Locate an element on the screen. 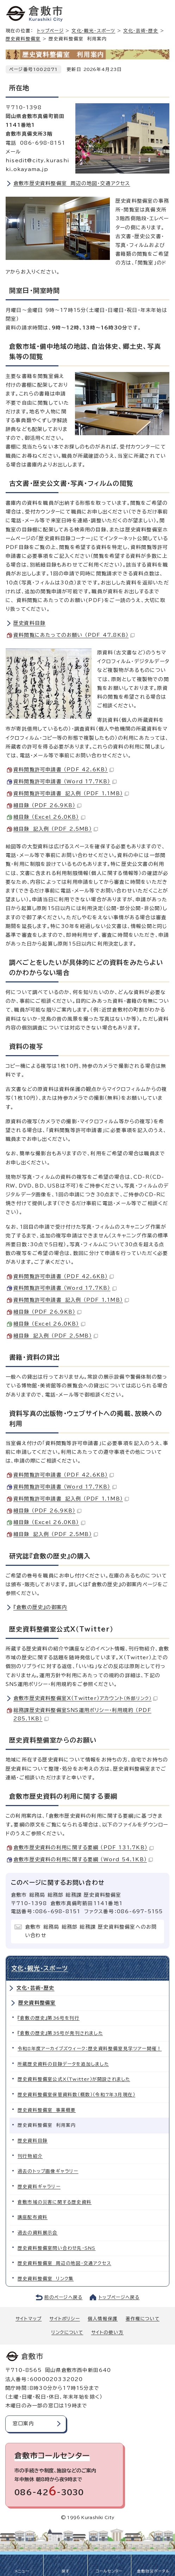 The image size is (175, 2576). 資料閲覧にあたってのお願い （PDF 47.8KB） is located at coordinates (74, 635).